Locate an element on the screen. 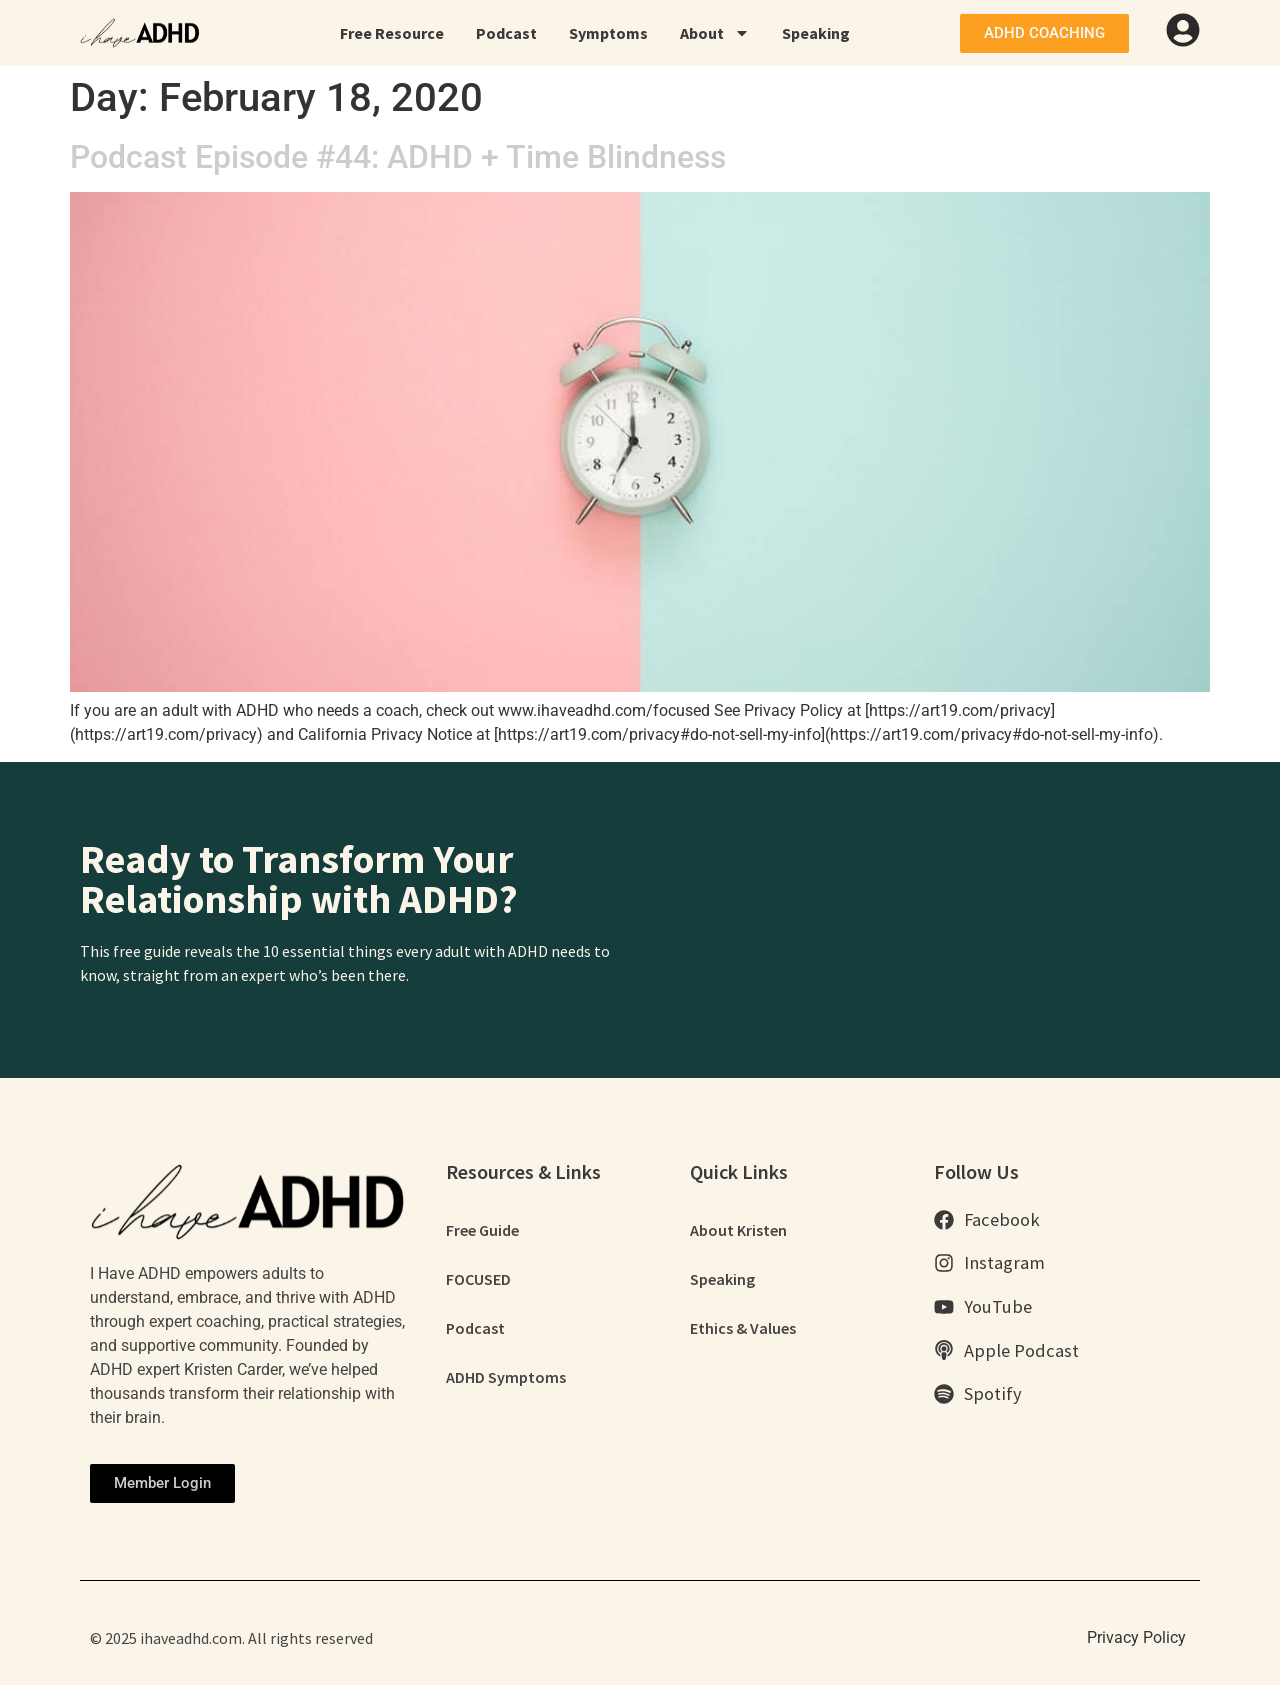 The image size is (1280, 1685). Podcast Episode #44: ADHD + Time Blindness is located at coordinates (398, 157).